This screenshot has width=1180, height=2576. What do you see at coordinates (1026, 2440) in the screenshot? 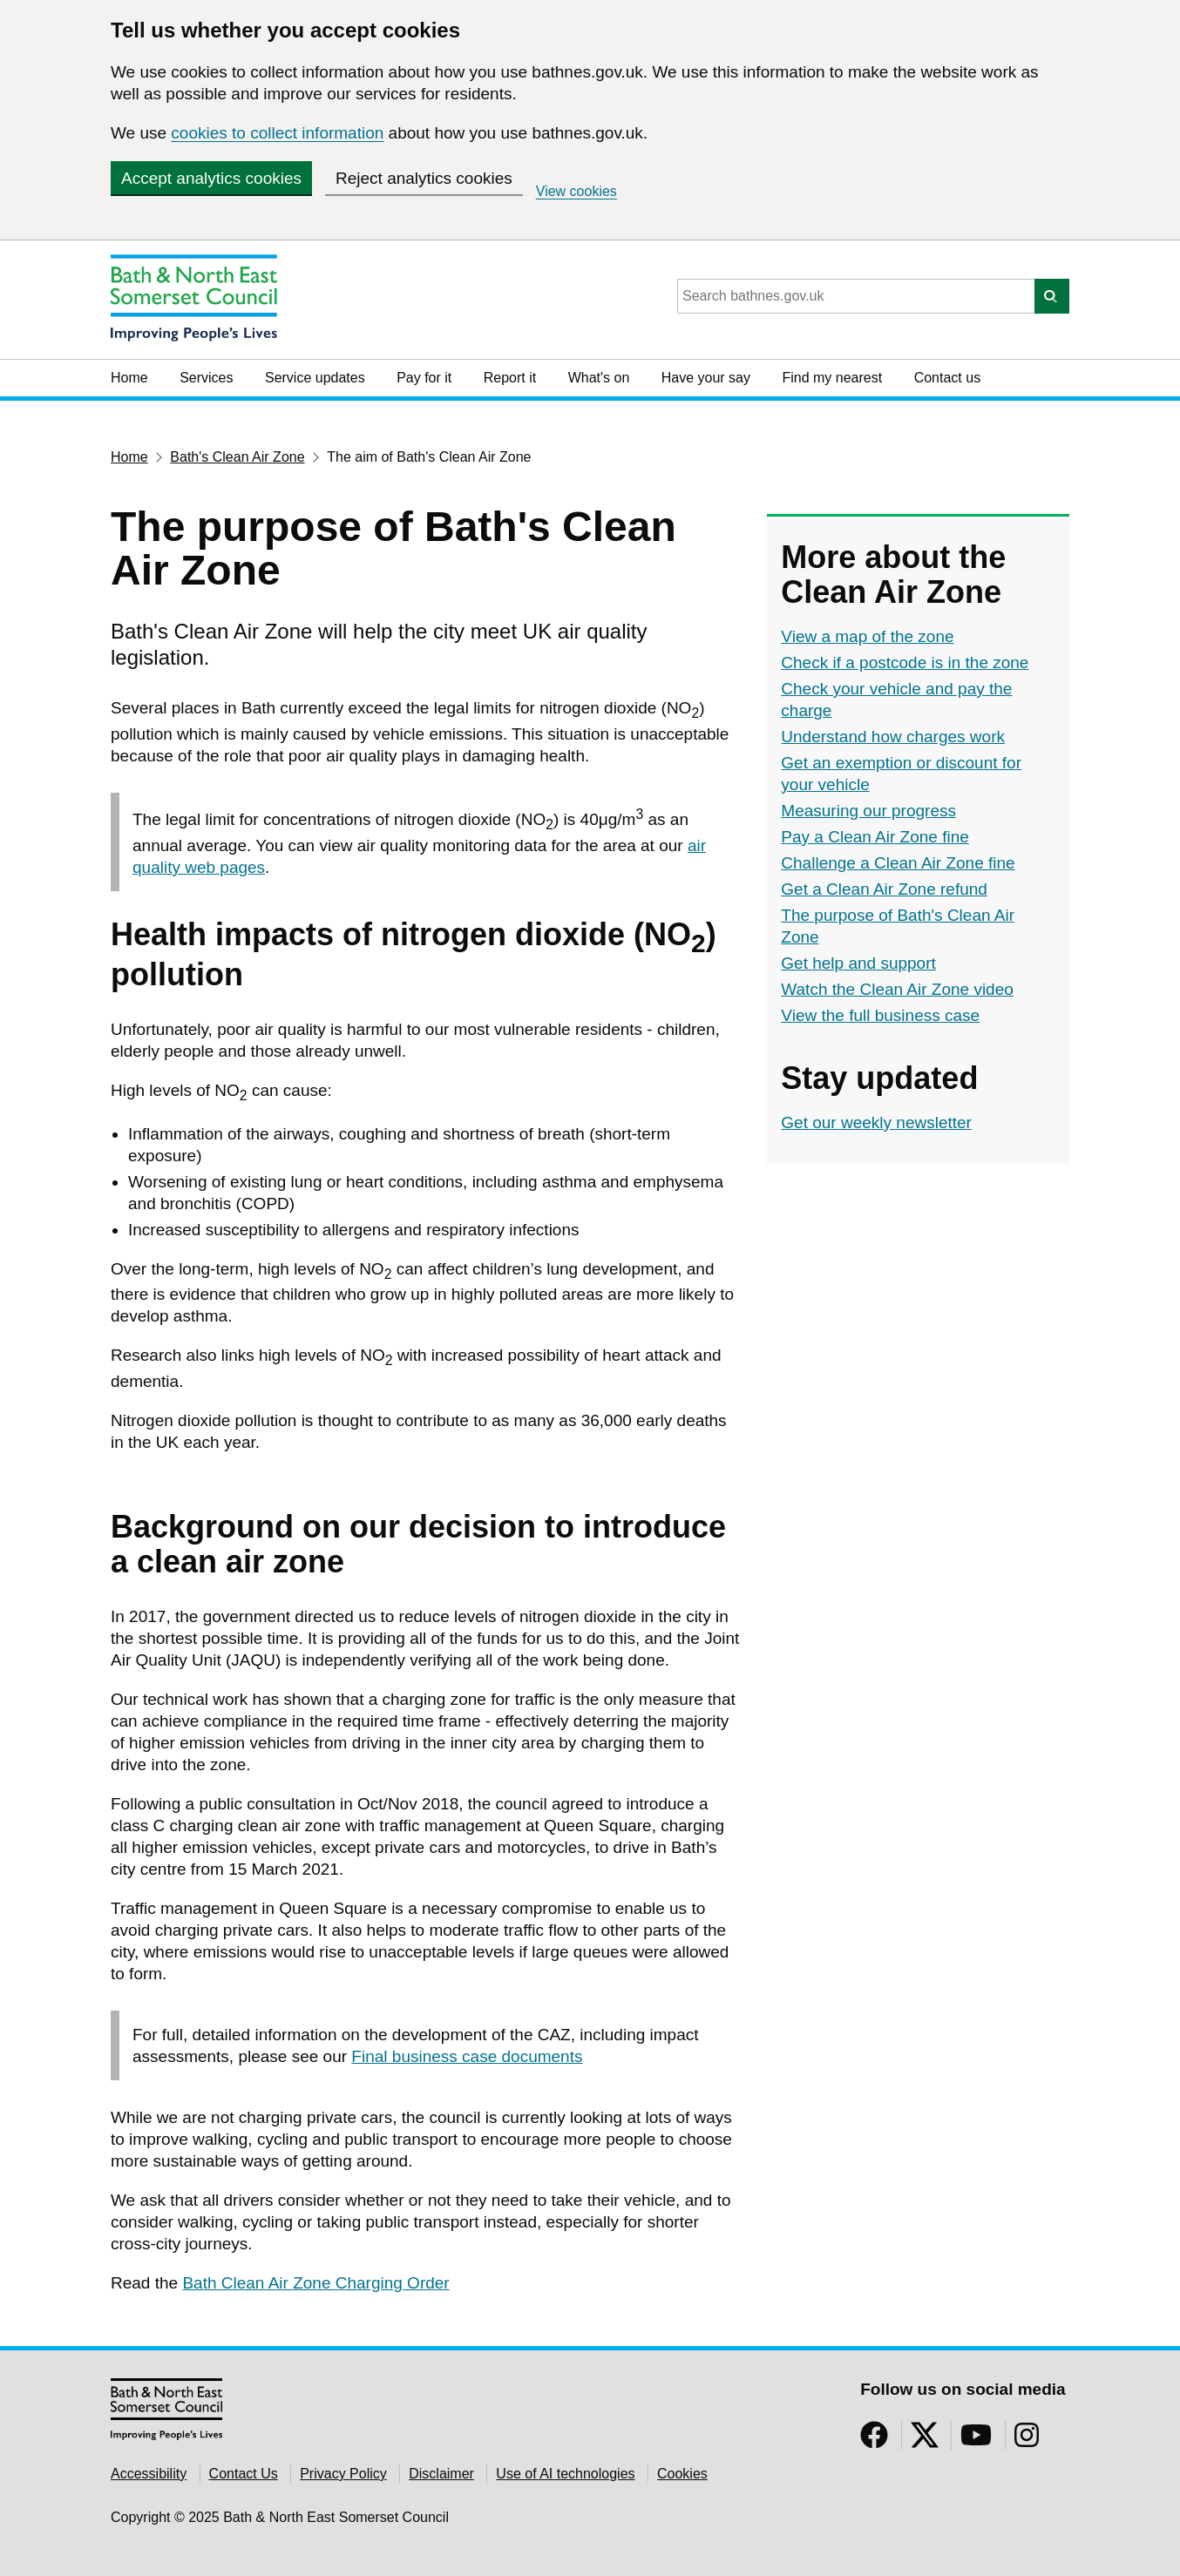
I see `[Follow us on Instragram]` at bounding box center [1026, 2440].